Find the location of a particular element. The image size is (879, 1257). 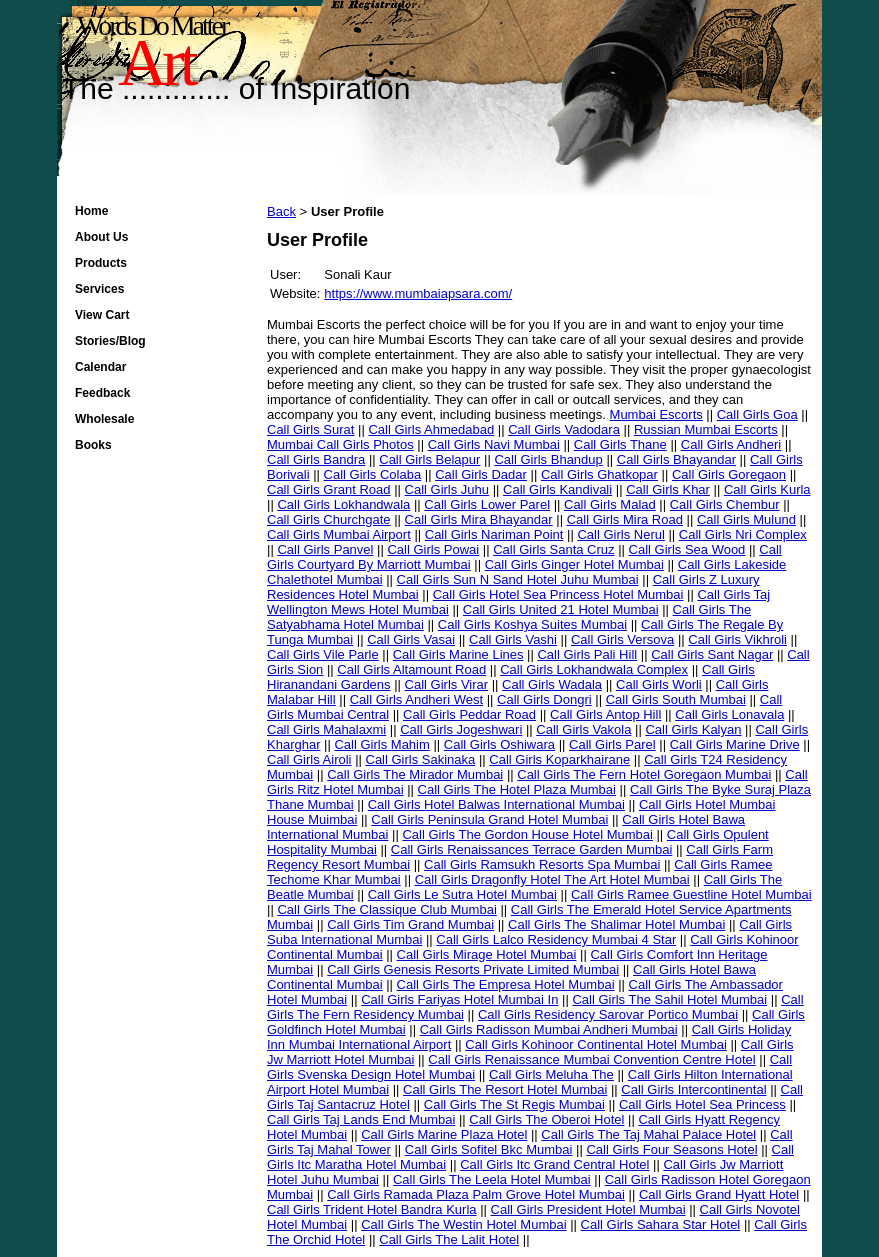

Call Girls Nri Complex is located at coordinates (743, 534).